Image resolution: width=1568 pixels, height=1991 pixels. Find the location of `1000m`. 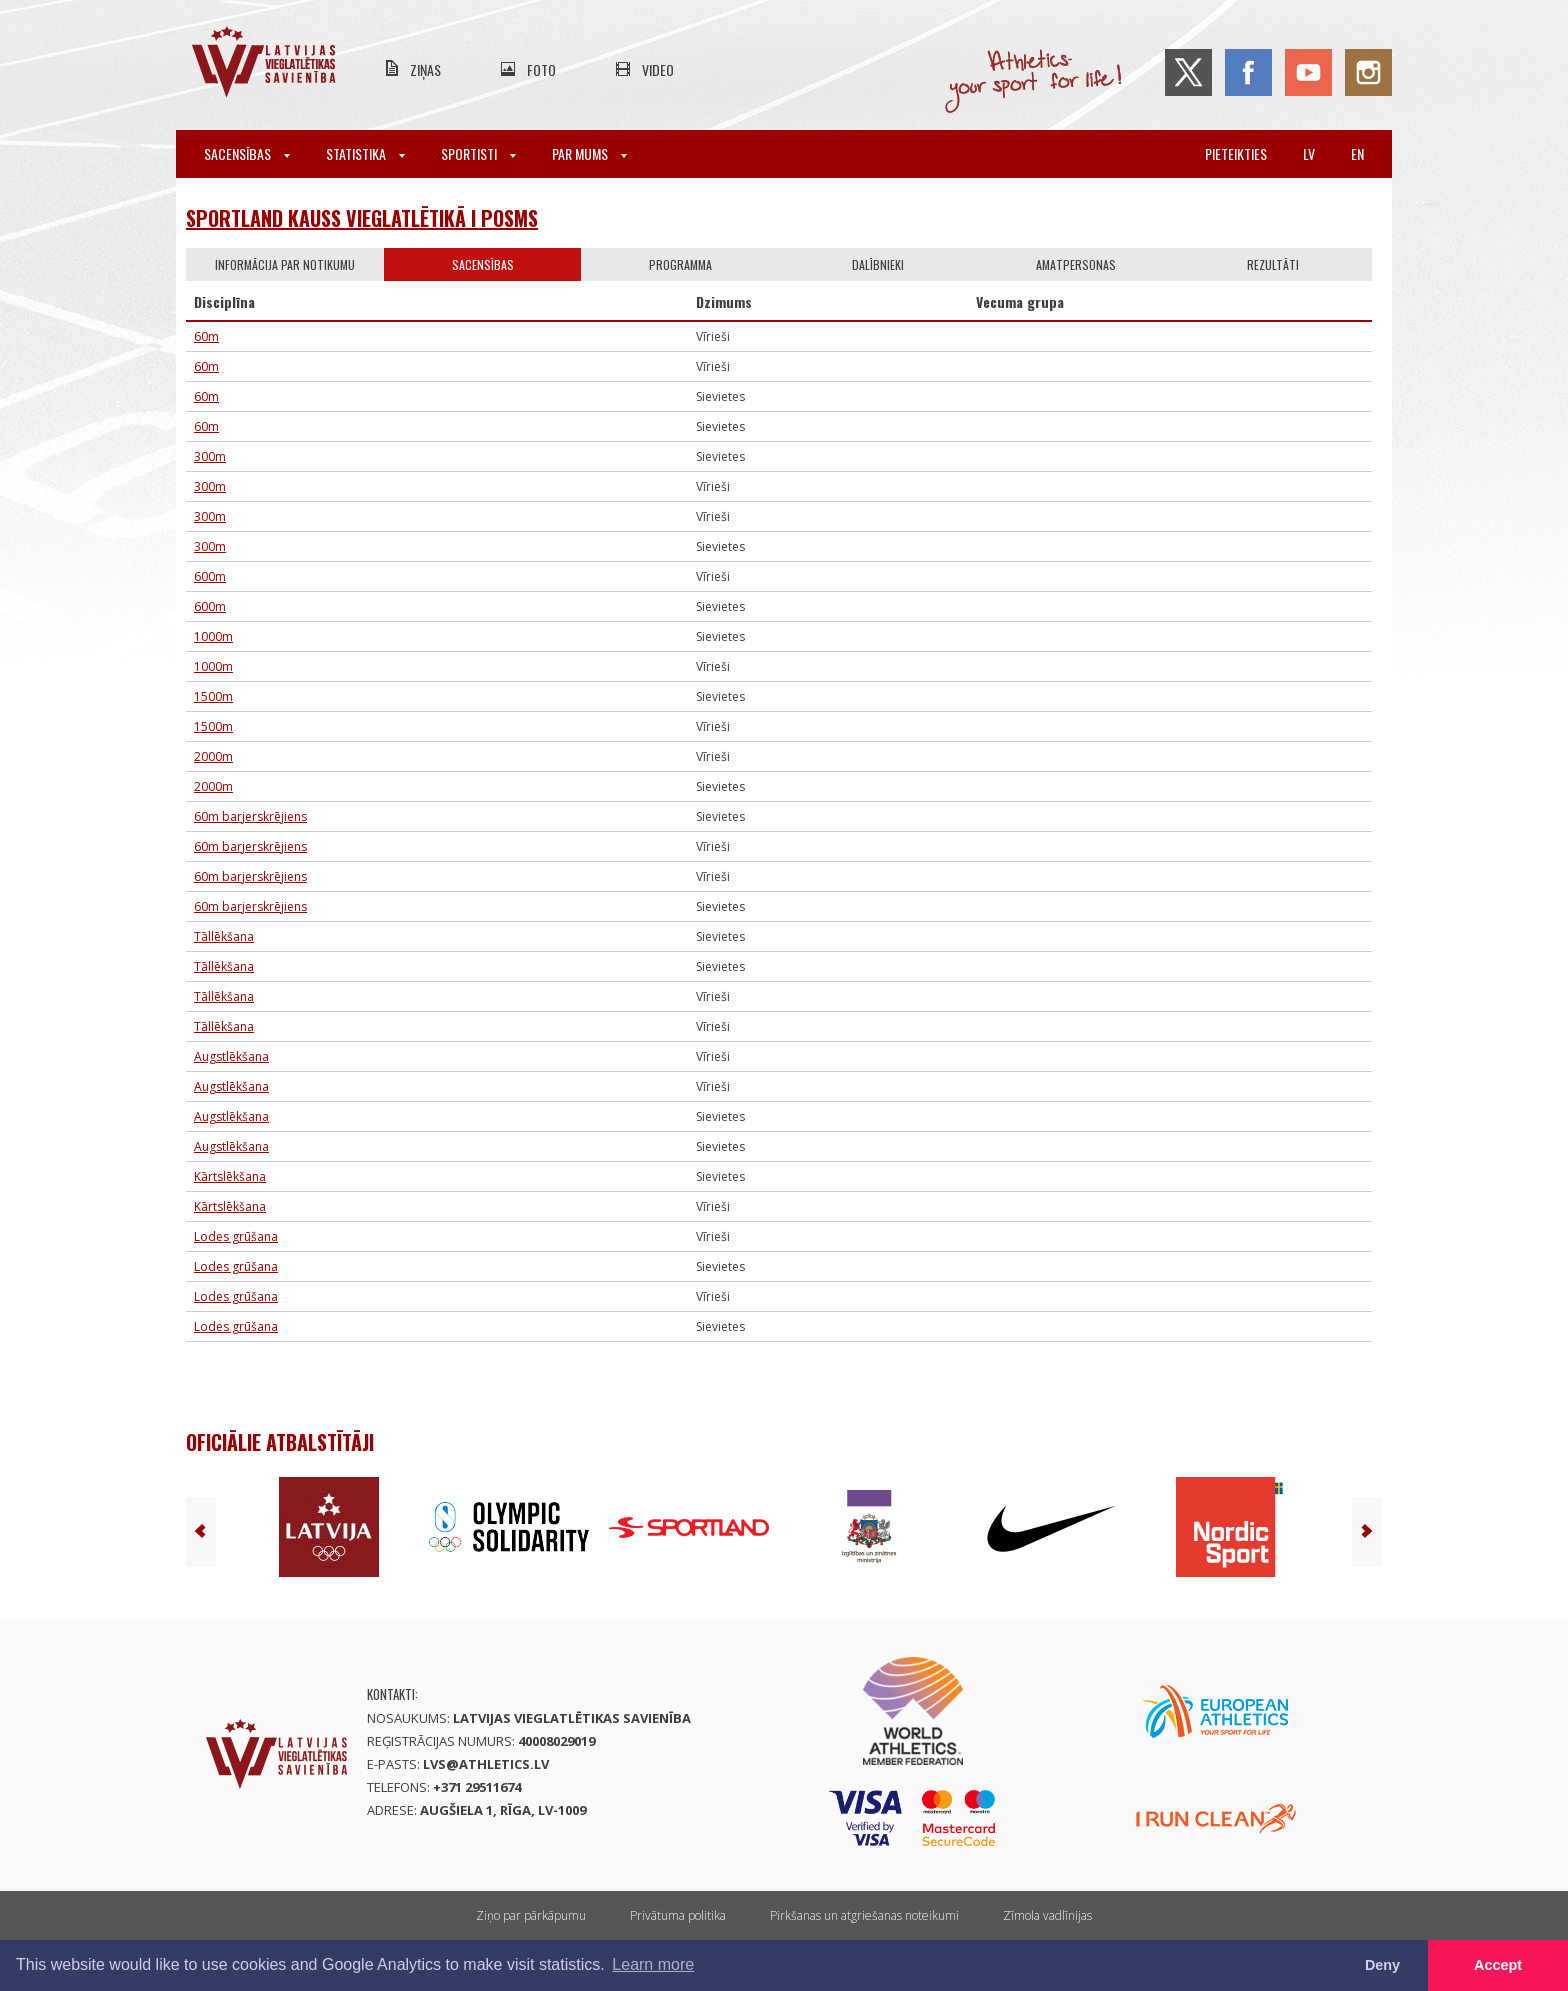

1000m is located at coordinates (213, 636).